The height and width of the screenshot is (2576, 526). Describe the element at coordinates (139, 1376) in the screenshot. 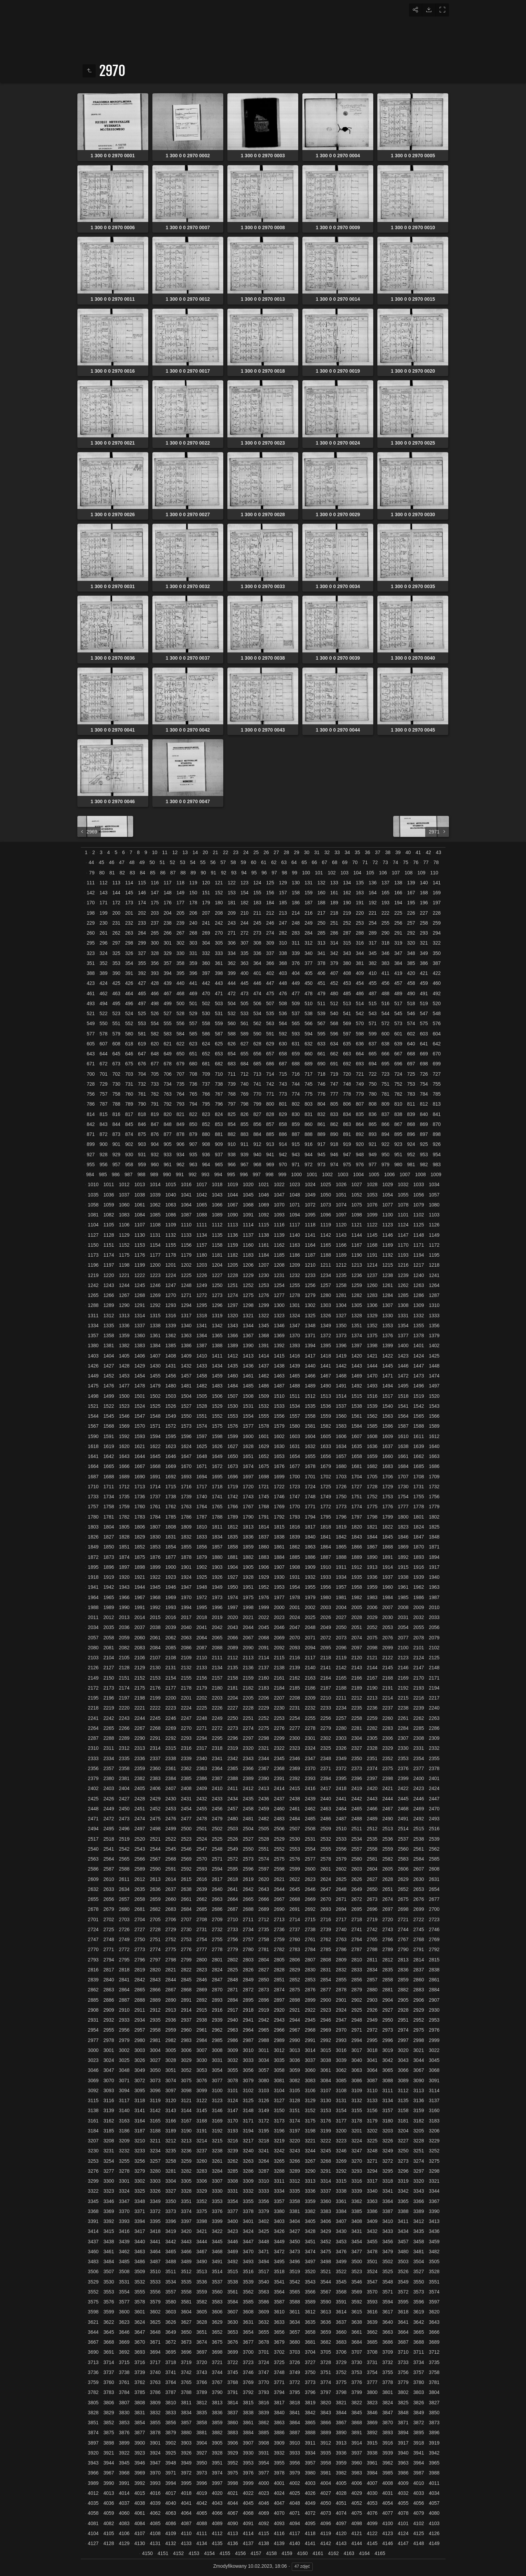

I see `1454` at that location.